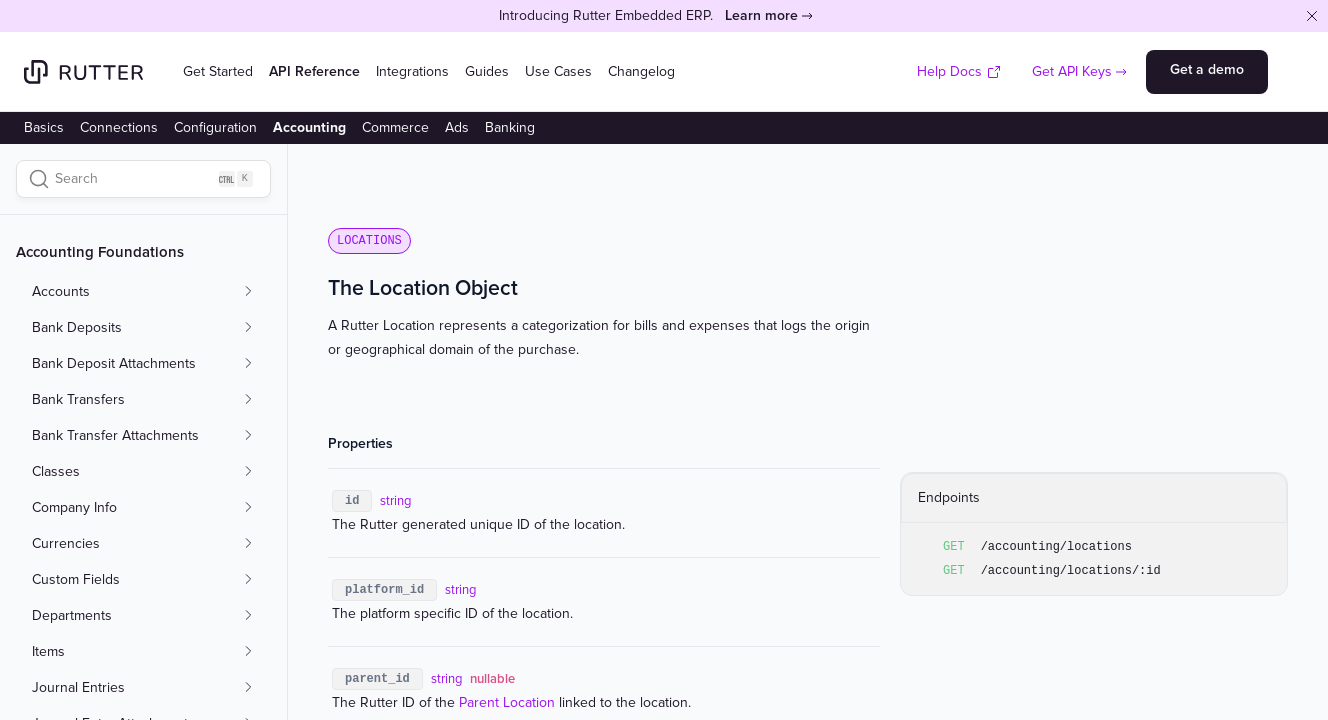  Describe the element at coordinates (314, 71) in the screenshot. I see `API Reference` at that location.